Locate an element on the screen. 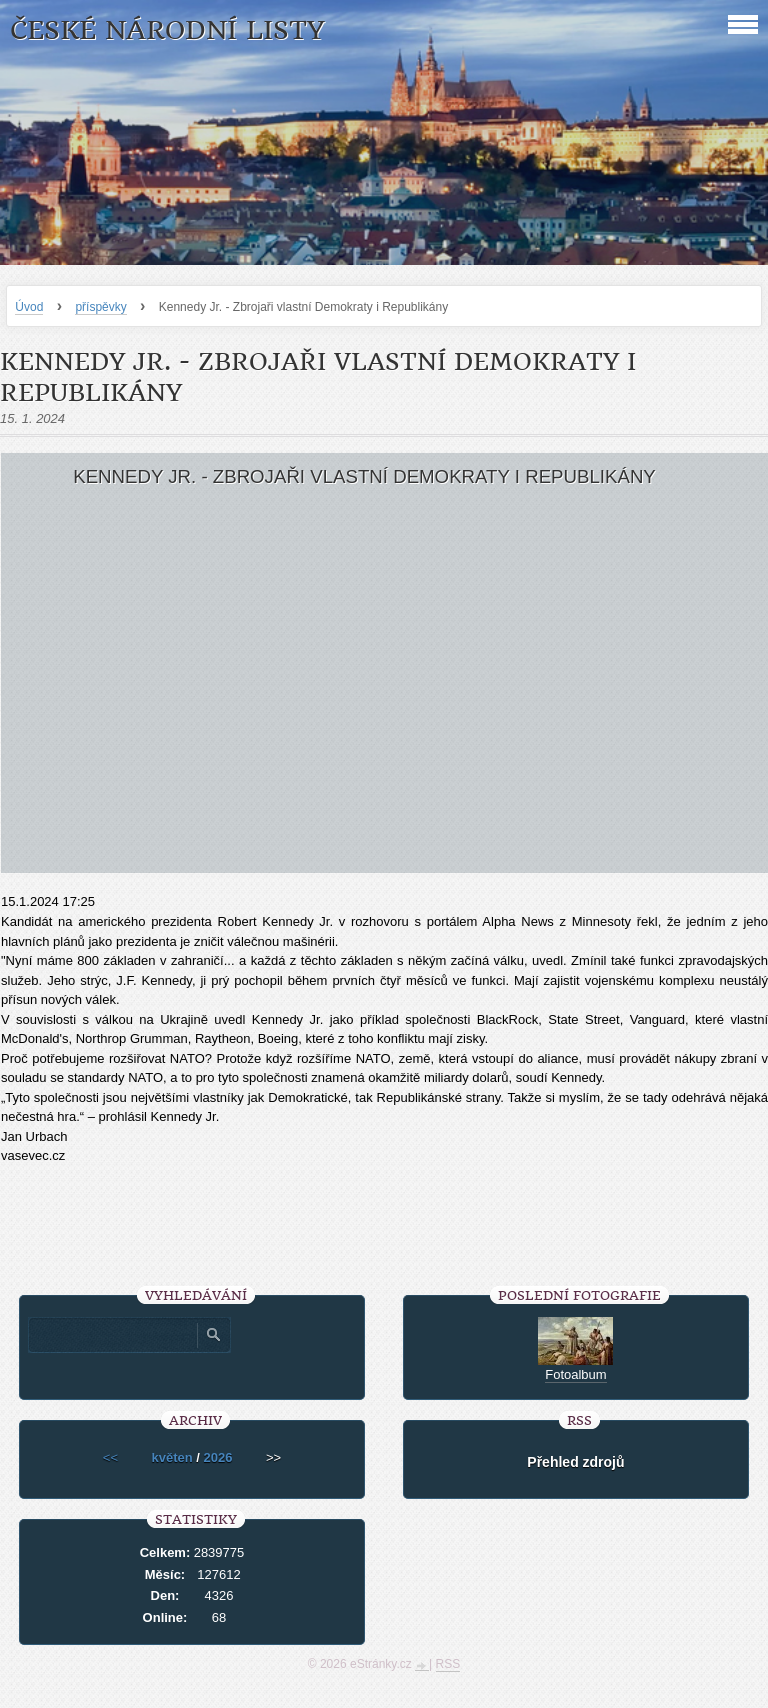  << is located at coordinates (110, 1457).